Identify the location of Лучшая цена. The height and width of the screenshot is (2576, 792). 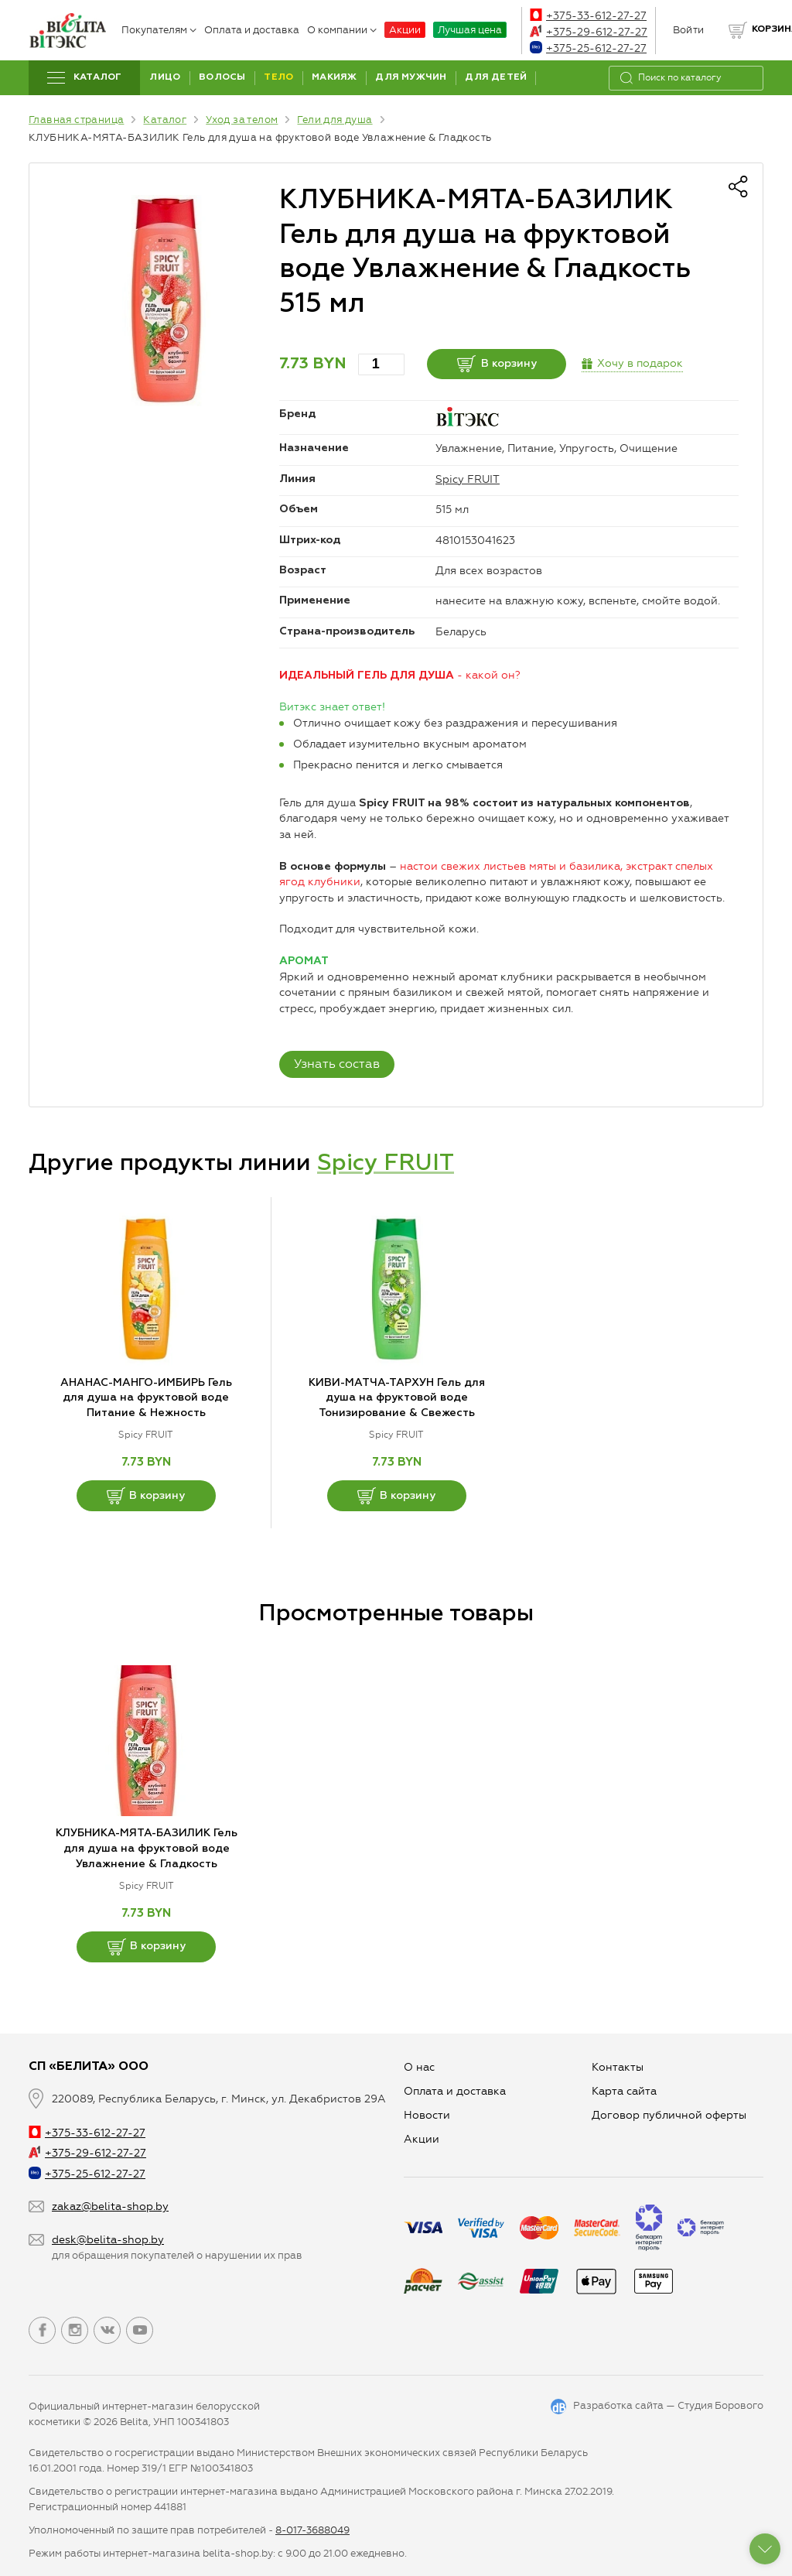
(470, 30).